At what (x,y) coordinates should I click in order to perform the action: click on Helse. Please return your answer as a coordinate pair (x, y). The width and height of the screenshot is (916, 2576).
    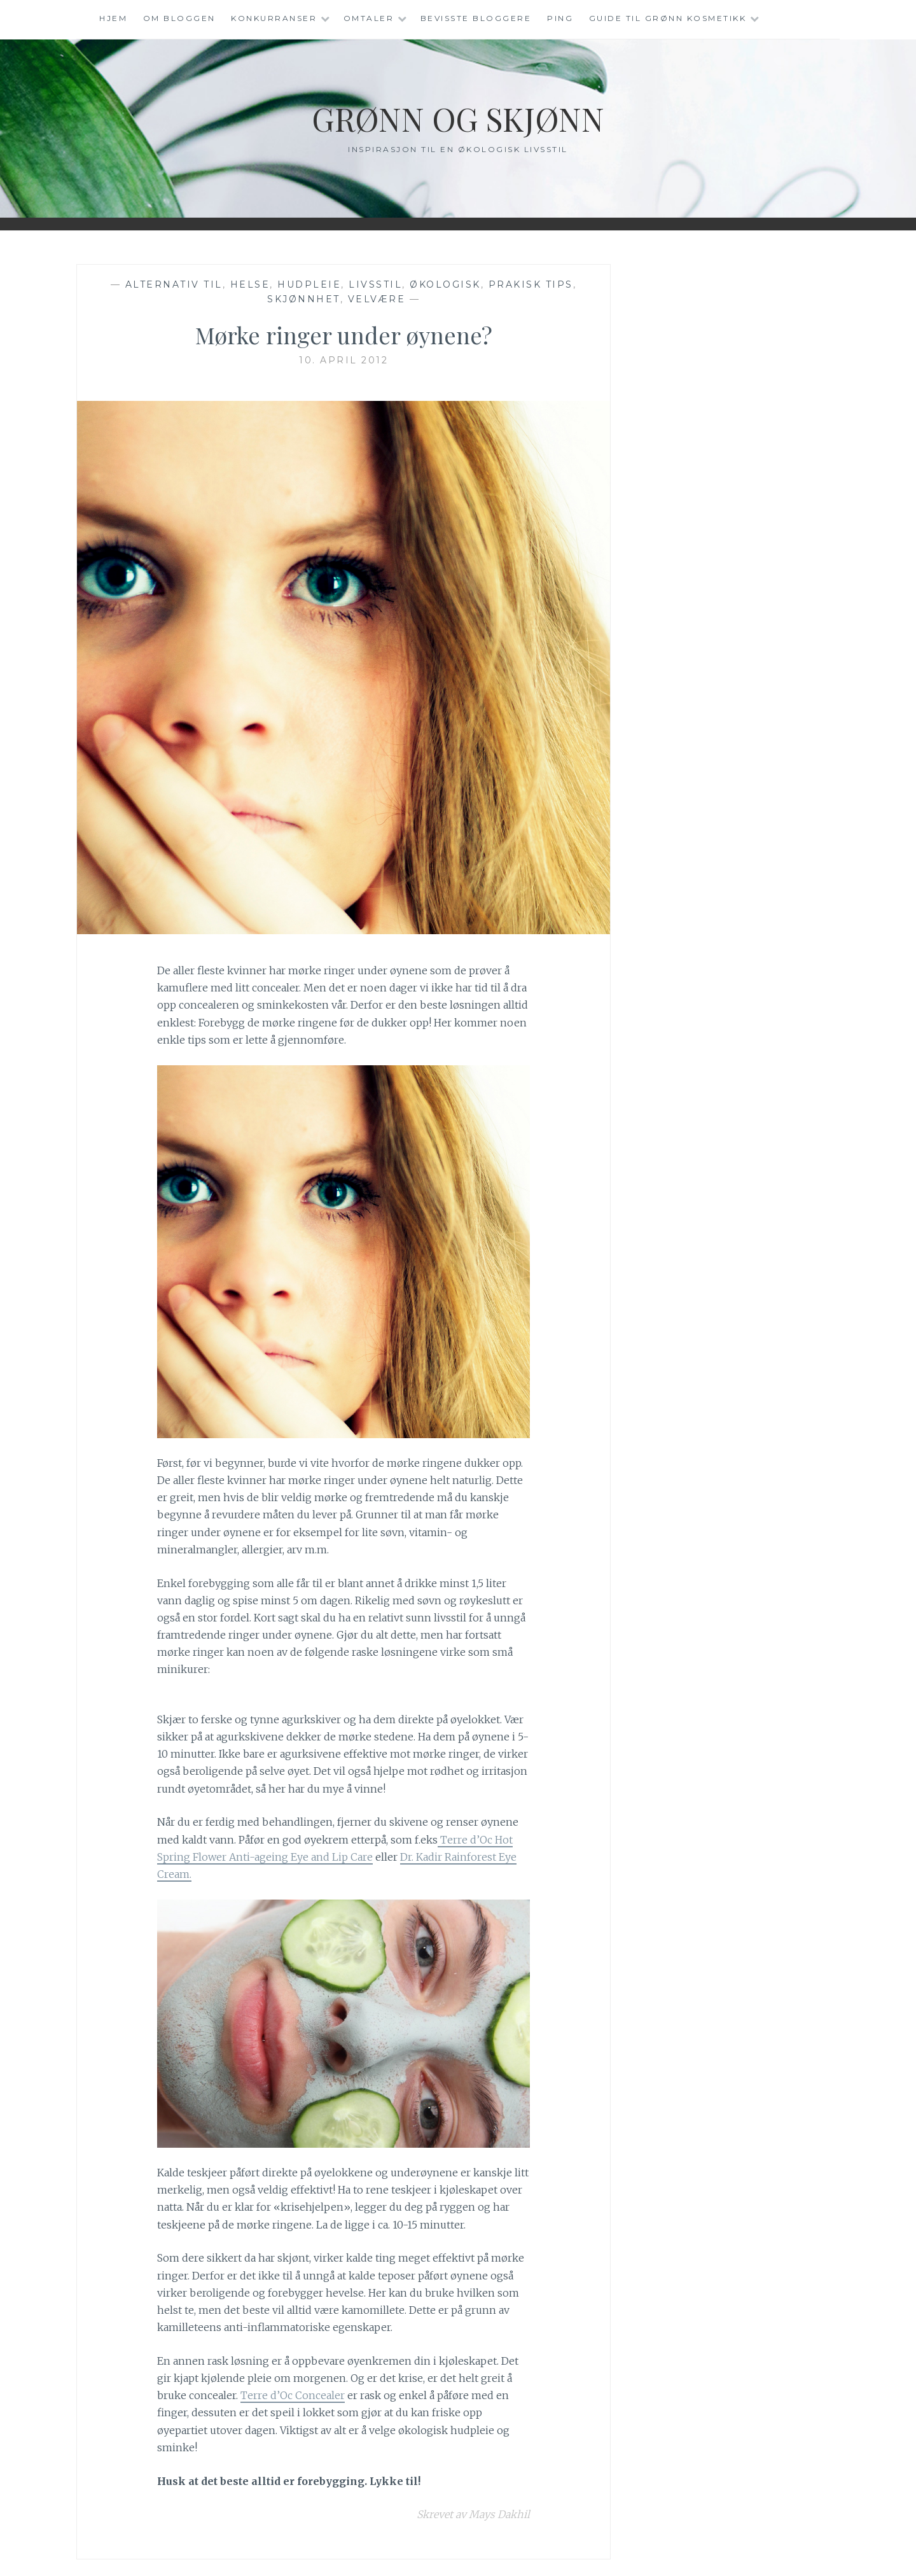
    Looking at the image, I should click on (250, 284).